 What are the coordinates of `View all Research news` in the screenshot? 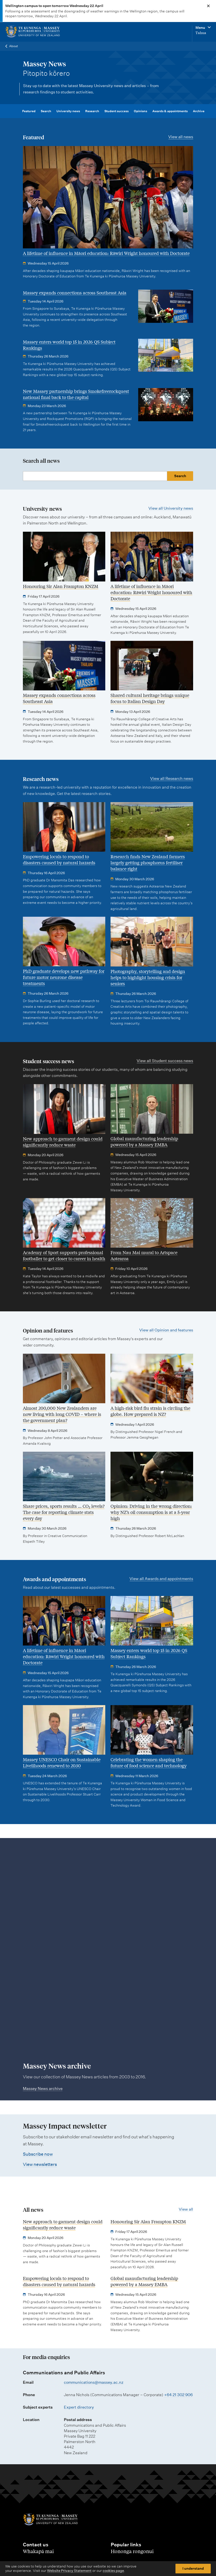 It's located at (171, 778).